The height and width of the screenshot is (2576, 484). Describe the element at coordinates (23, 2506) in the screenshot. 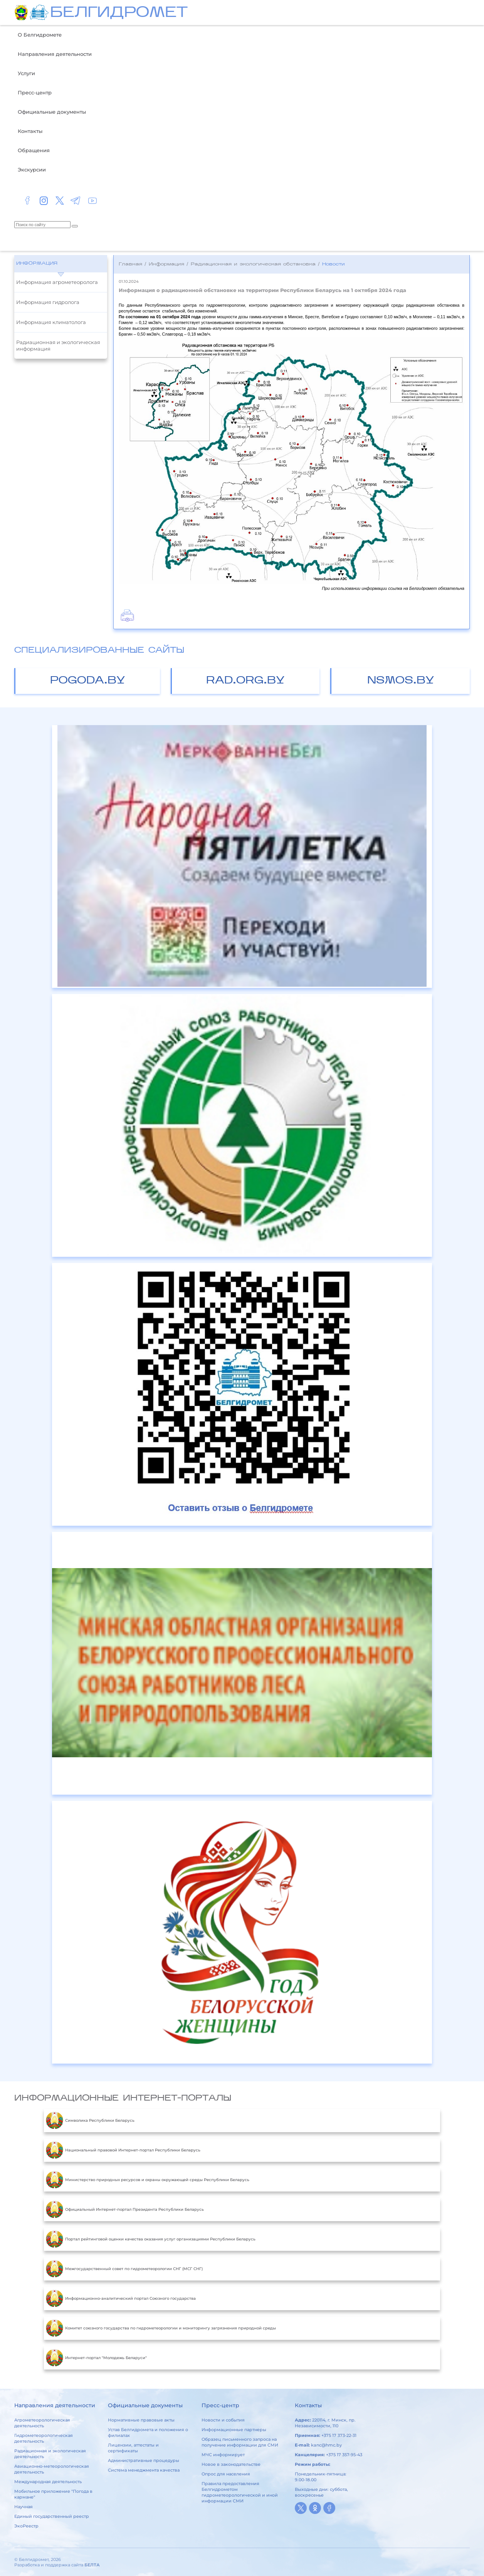

I see `Научная` at that location.